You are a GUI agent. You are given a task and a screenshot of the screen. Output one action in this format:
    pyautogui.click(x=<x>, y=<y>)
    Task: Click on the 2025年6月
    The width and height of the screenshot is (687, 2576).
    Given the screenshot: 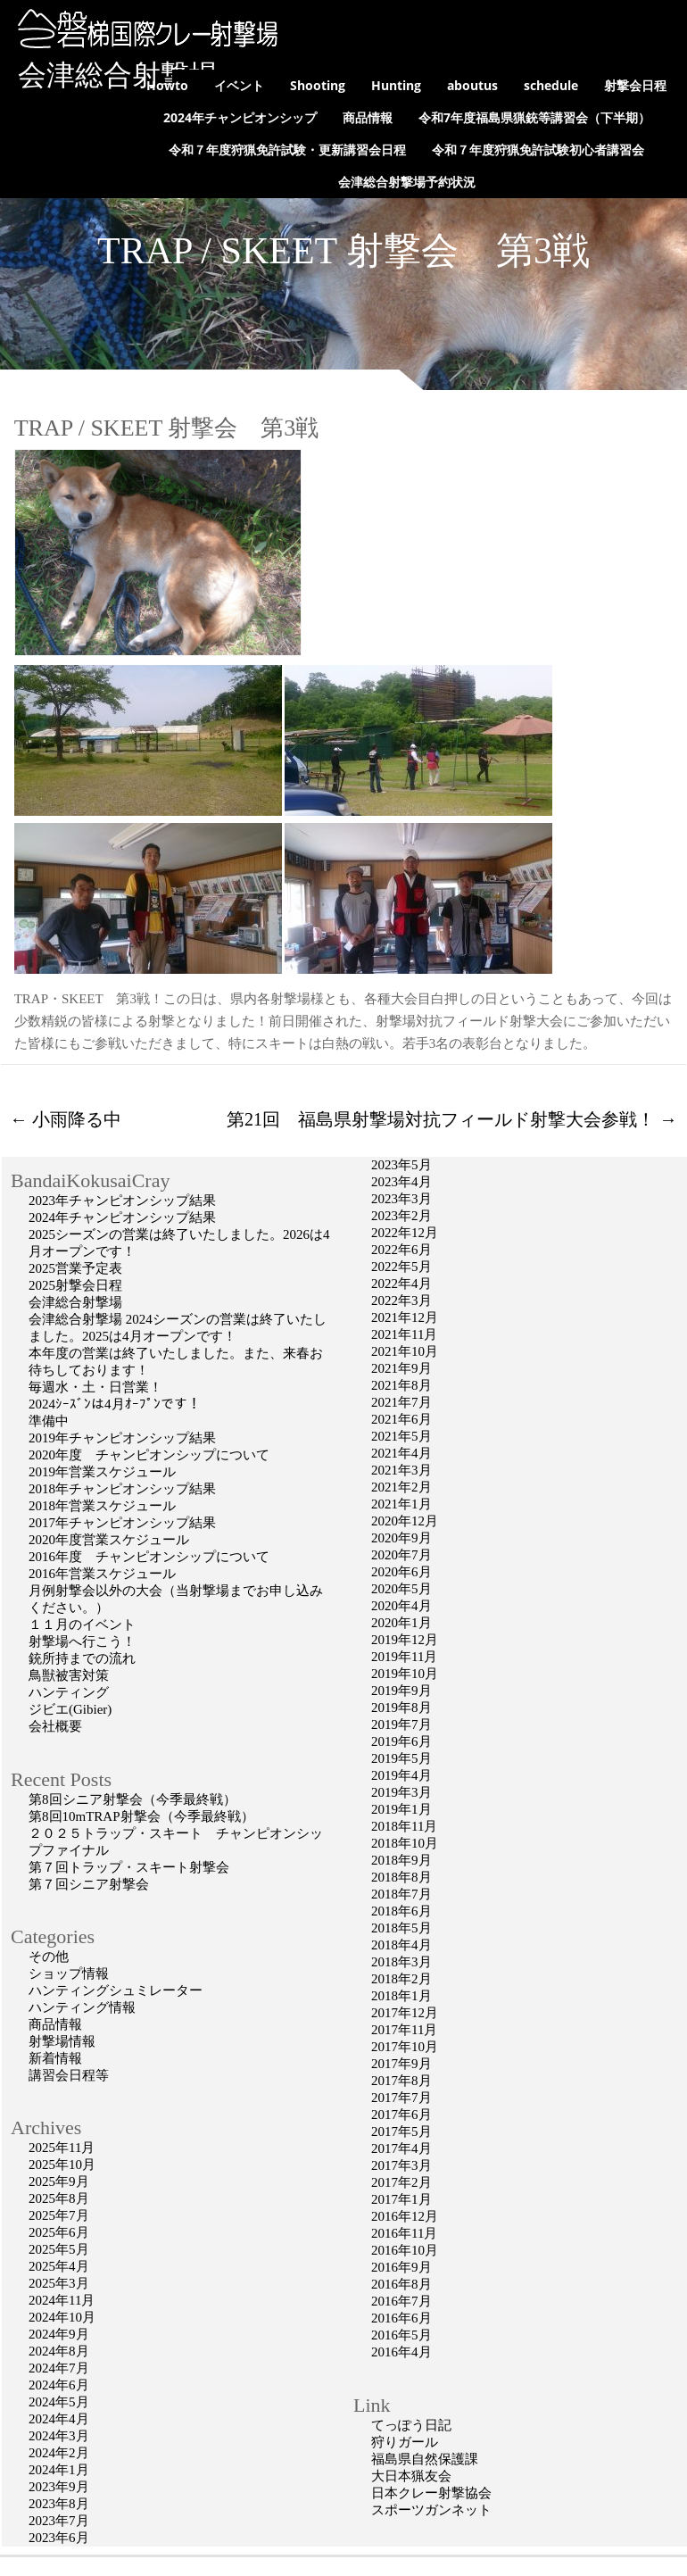 What is the action you would take?
    pyautogui.click(x=59, y=2232)
    